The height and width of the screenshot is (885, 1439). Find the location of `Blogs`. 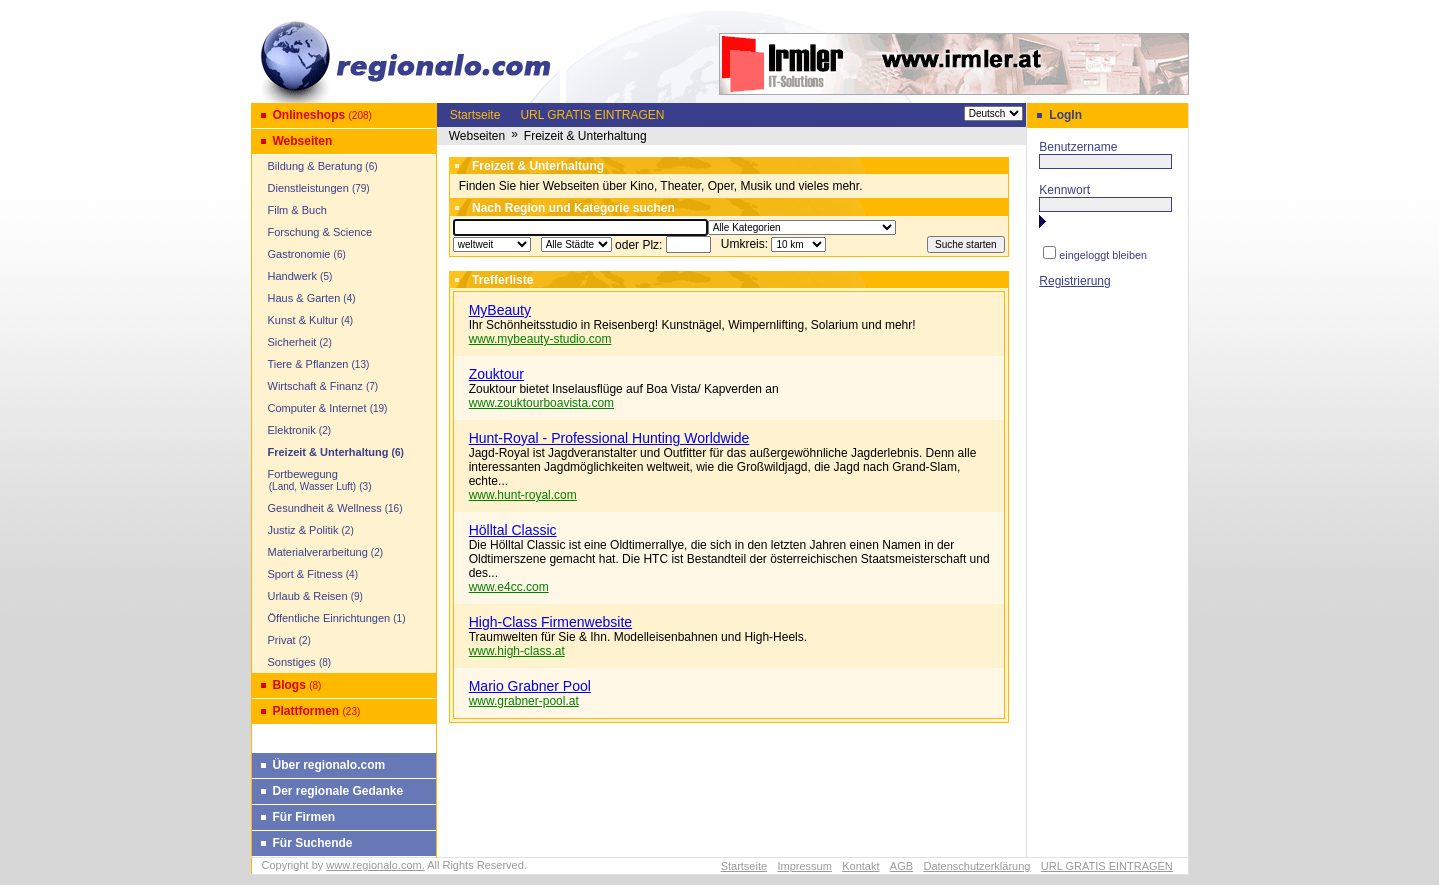

Blogs is located at coordinates (289, 685).